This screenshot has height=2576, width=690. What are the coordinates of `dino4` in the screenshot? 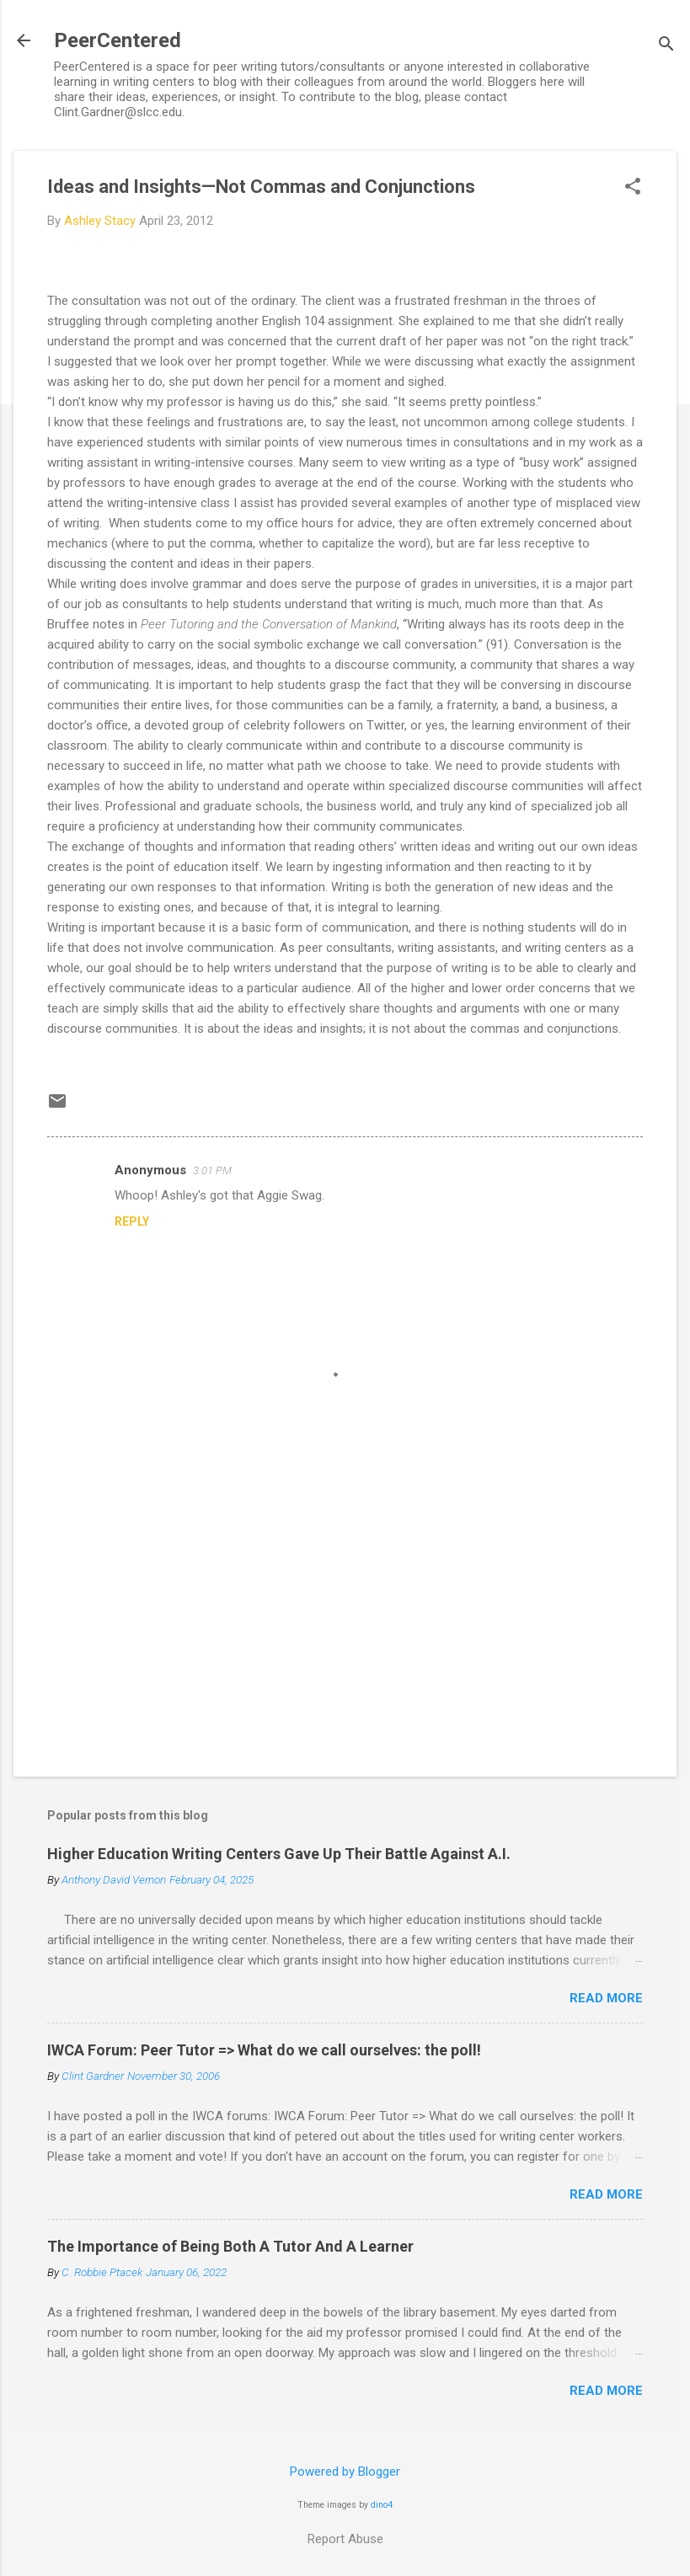 It's located at (382, 2504).